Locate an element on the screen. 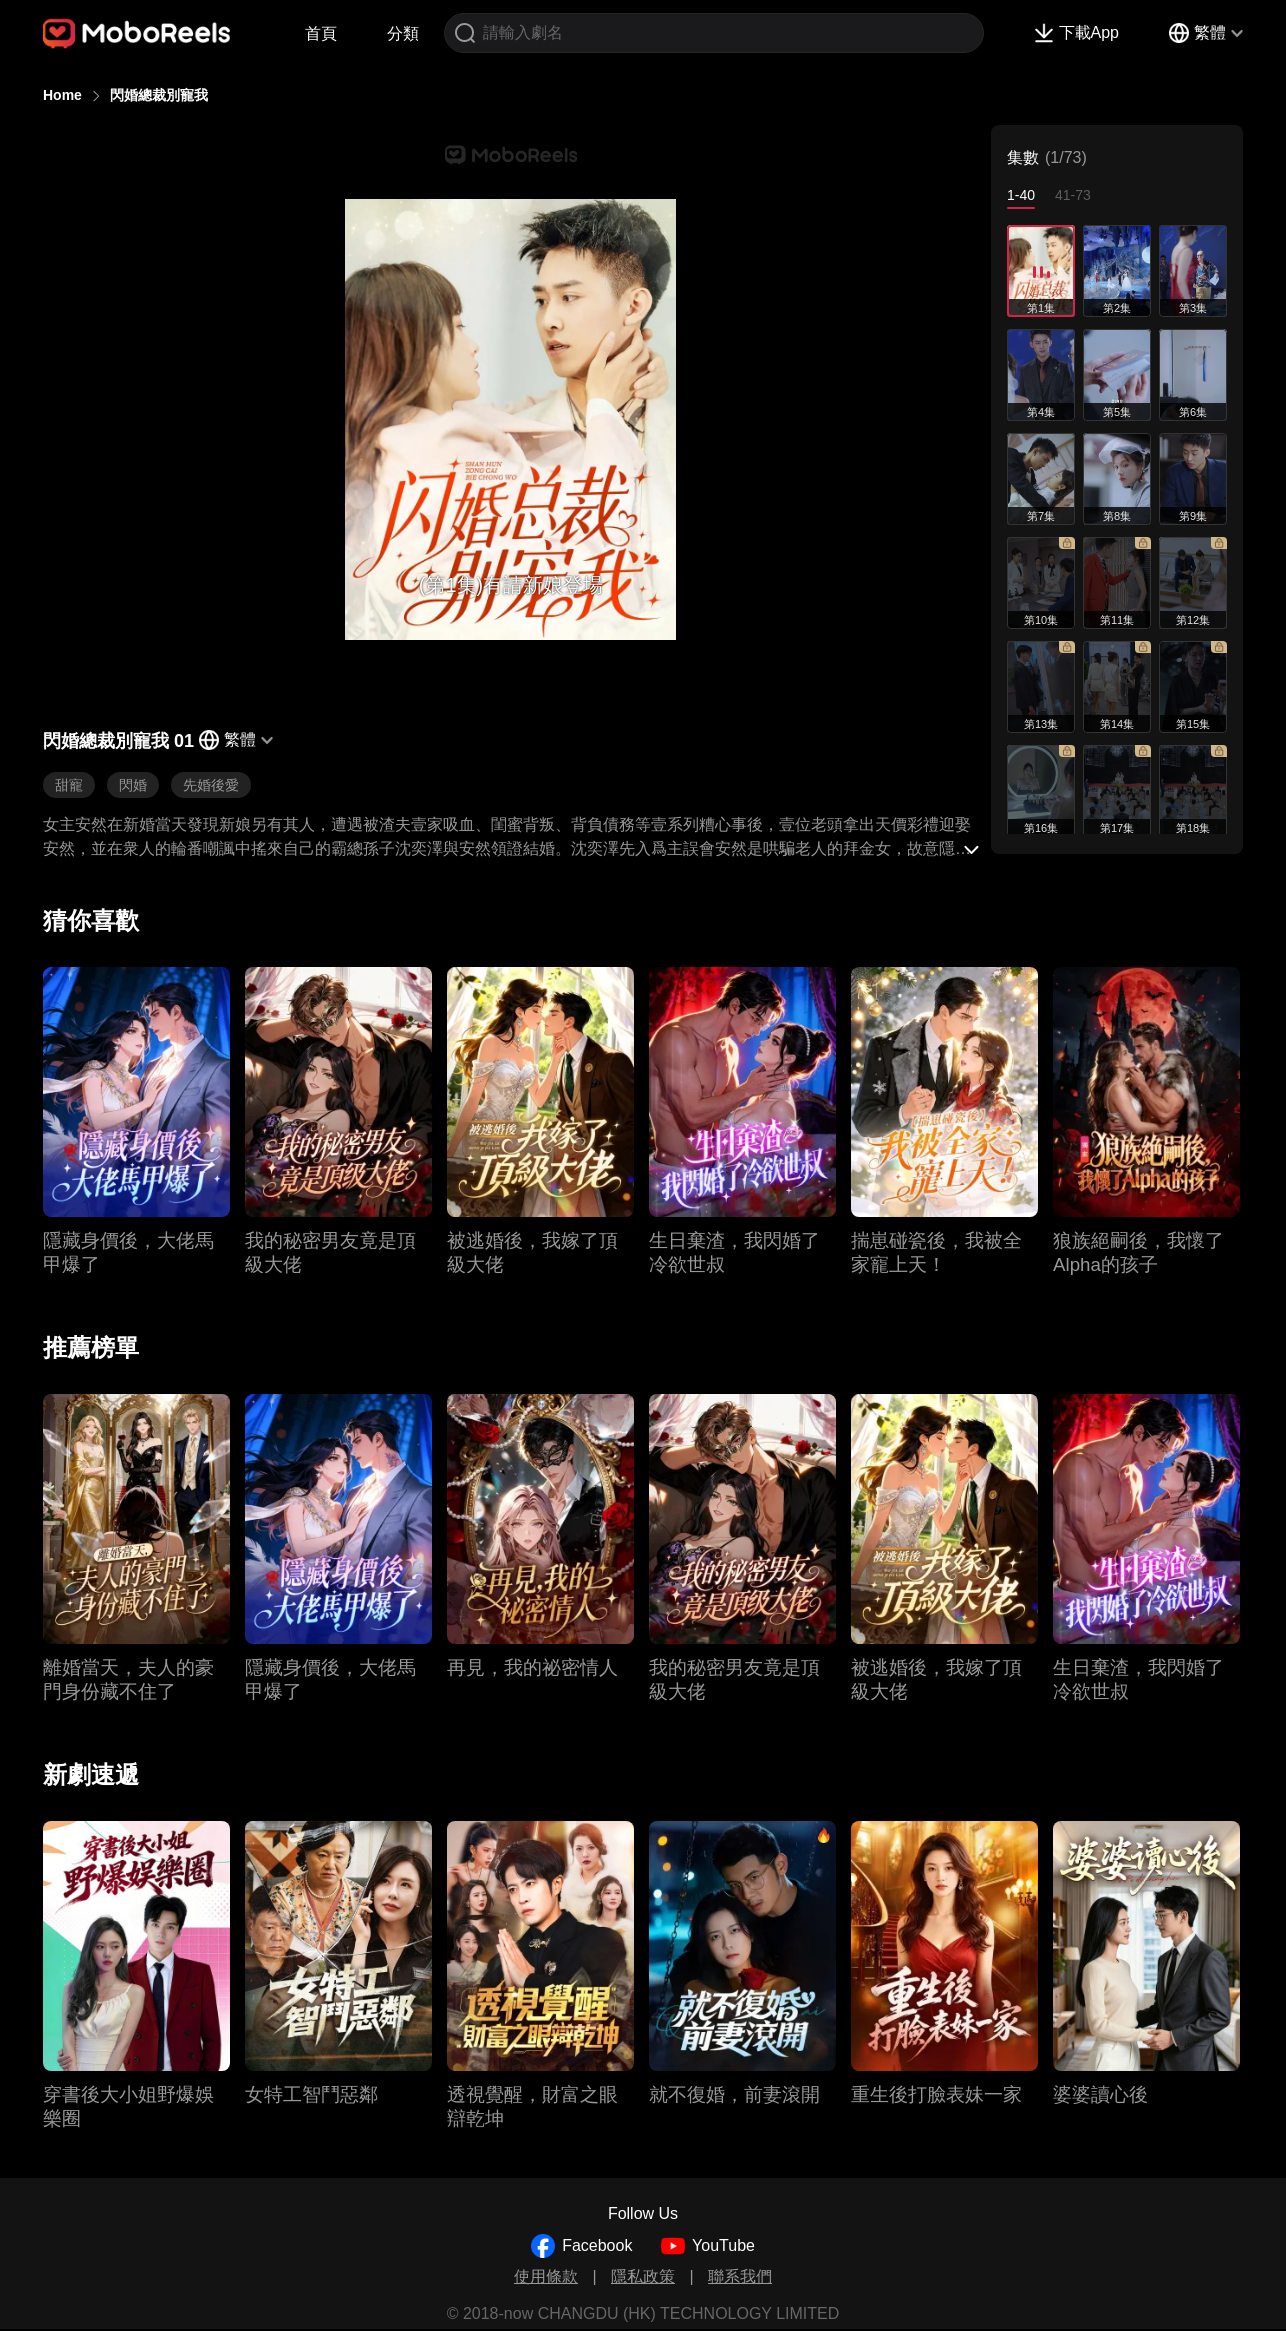 Image resolution: width=1286 pixels, height=2331 pixels. 隱私政策 is located at coordinates (643, 2276).